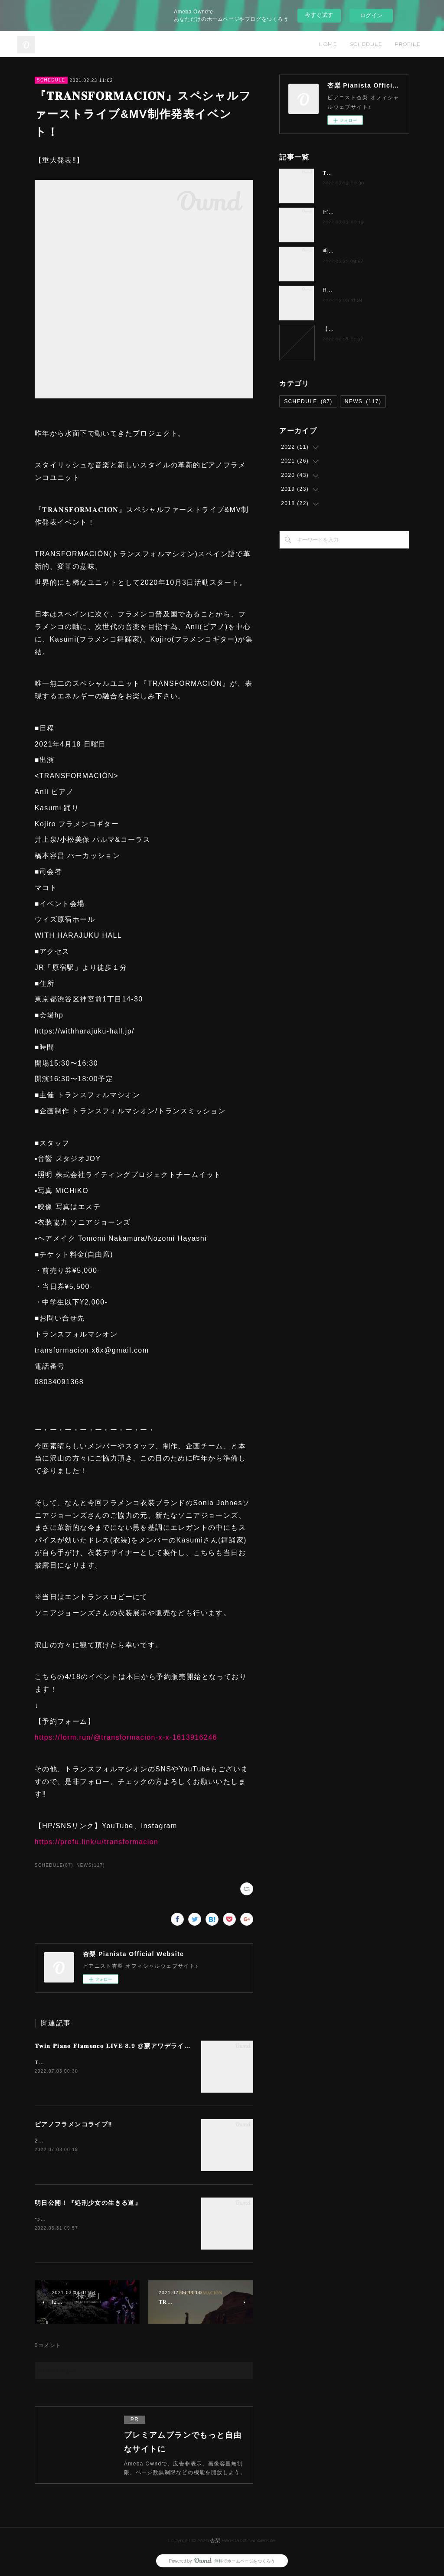  Describe the element at coordinates (363, 401) in the screenshot. I see `NEWS` at that location.